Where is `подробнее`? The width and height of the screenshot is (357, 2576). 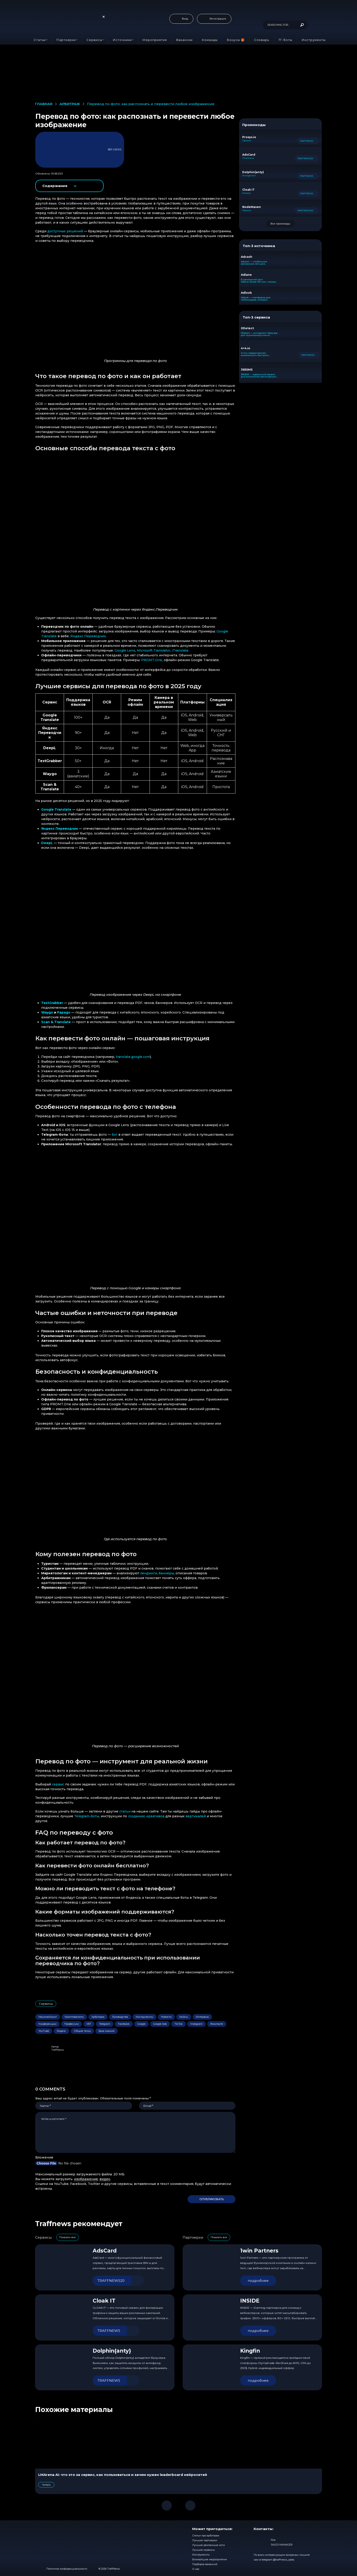 подробнее is located at coordinates (258, 2280).